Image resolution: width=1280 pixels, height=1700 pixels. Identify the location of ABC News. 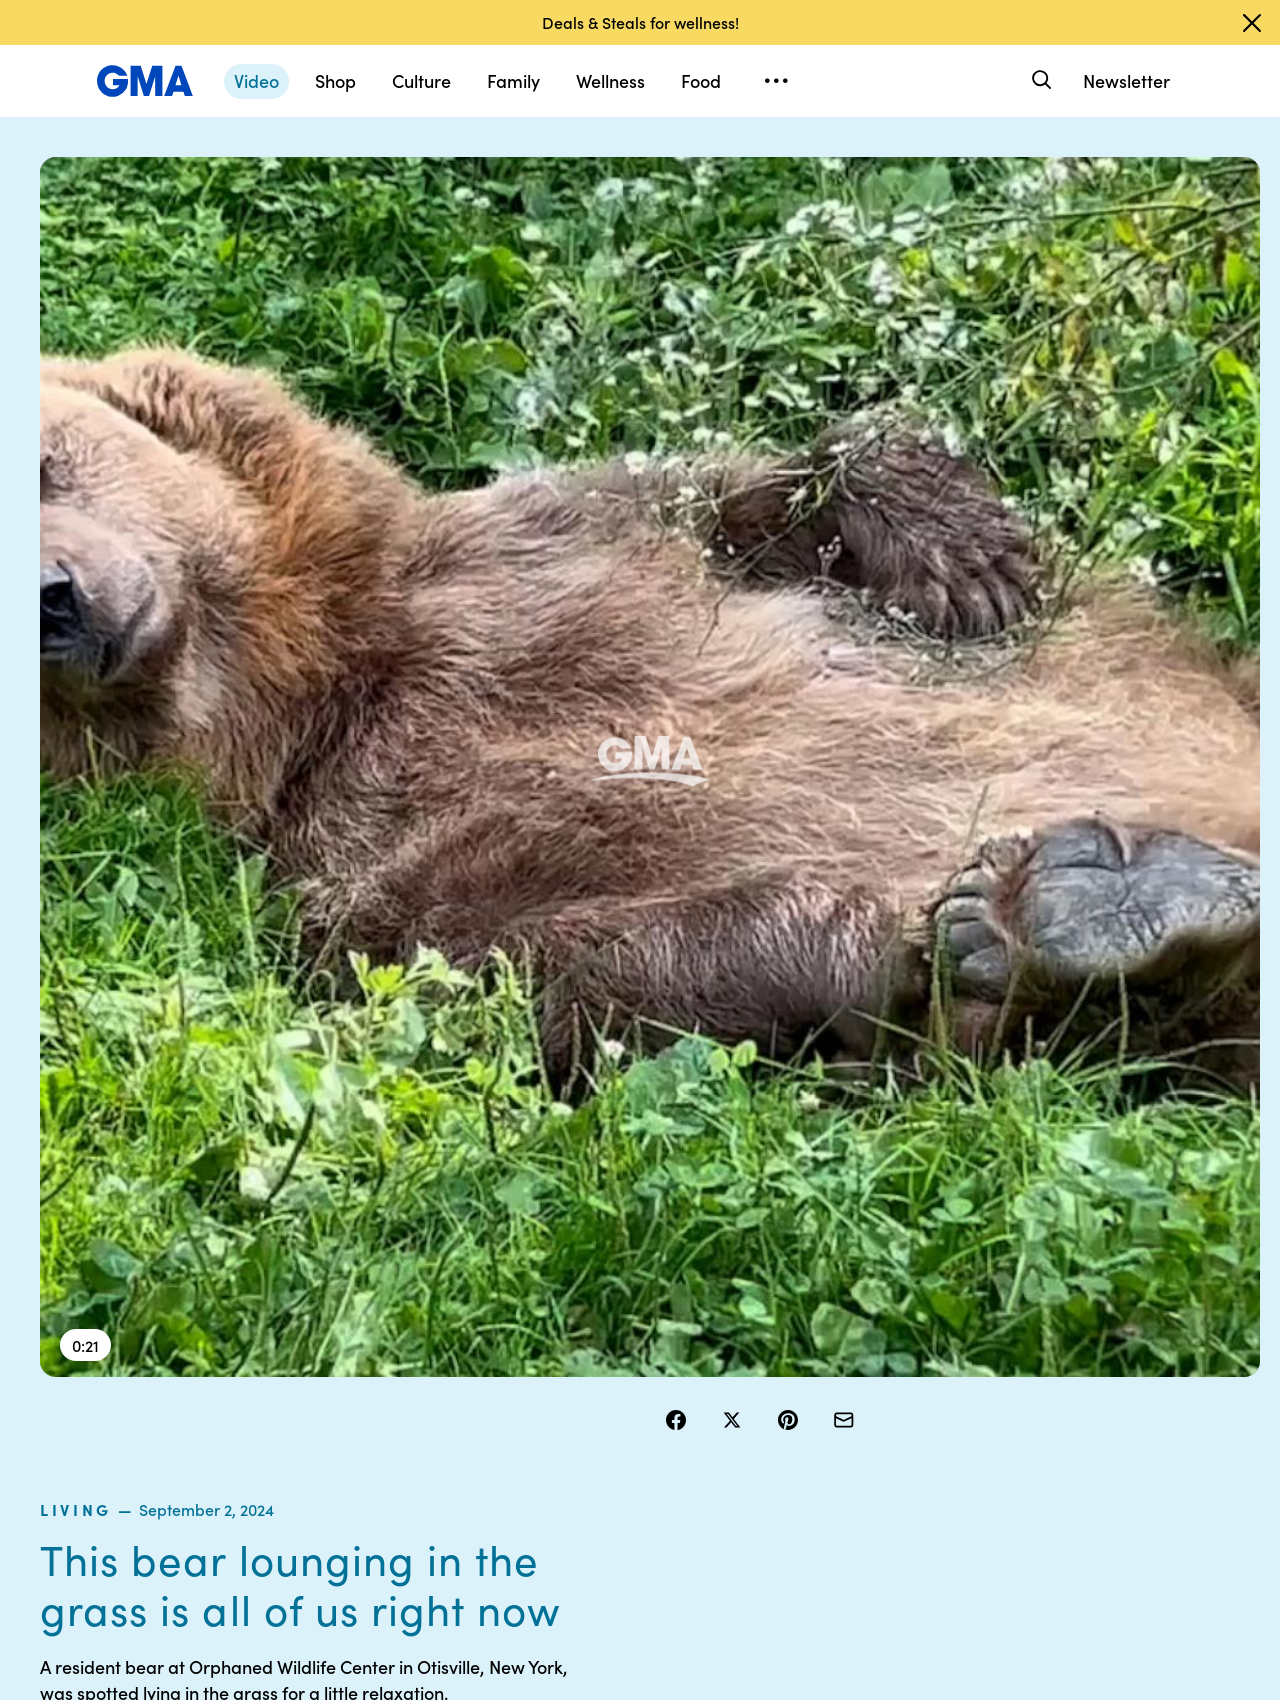
(930, 1349).